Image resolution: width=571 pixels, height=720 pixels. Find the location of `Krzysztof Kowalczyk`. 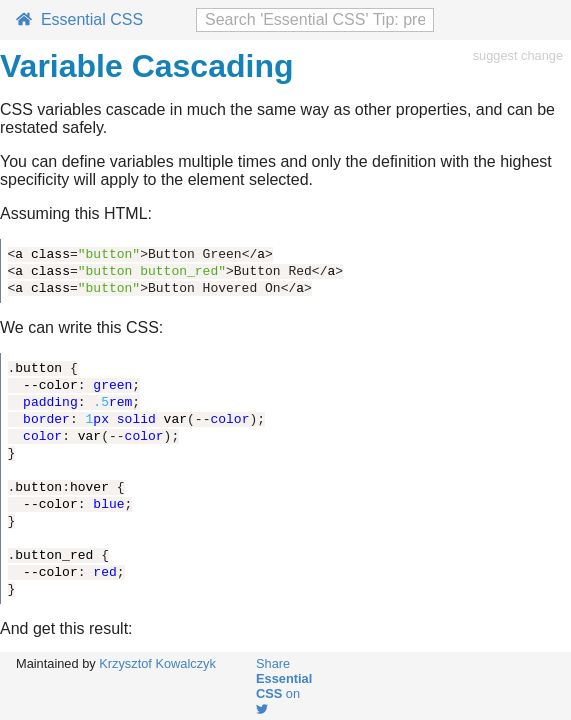

Krzysztof Kowalczyk is located at coordinates (157, 663).